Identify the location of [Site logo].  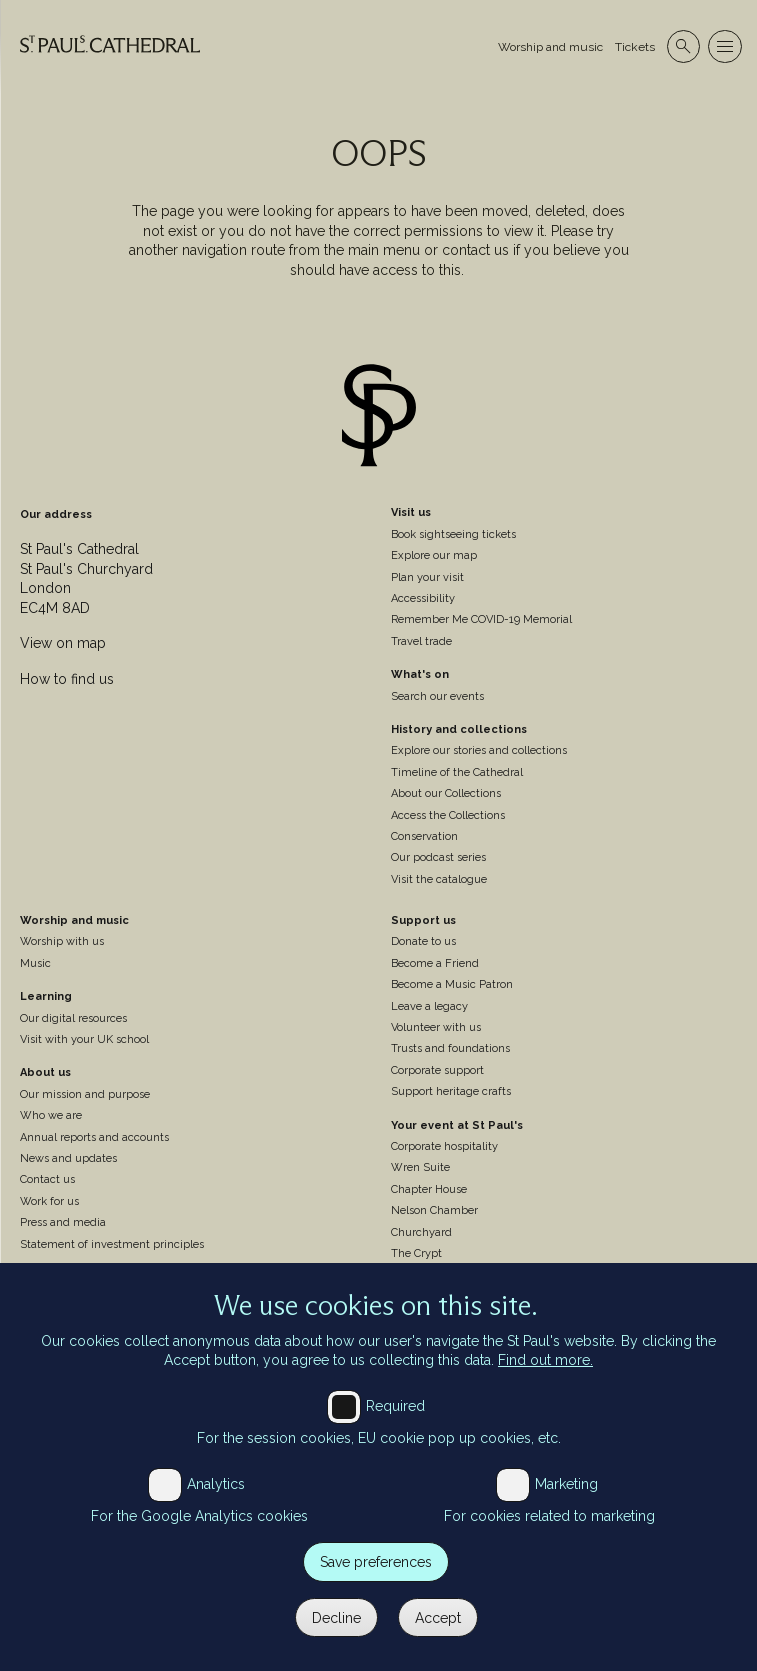
(379, 418).